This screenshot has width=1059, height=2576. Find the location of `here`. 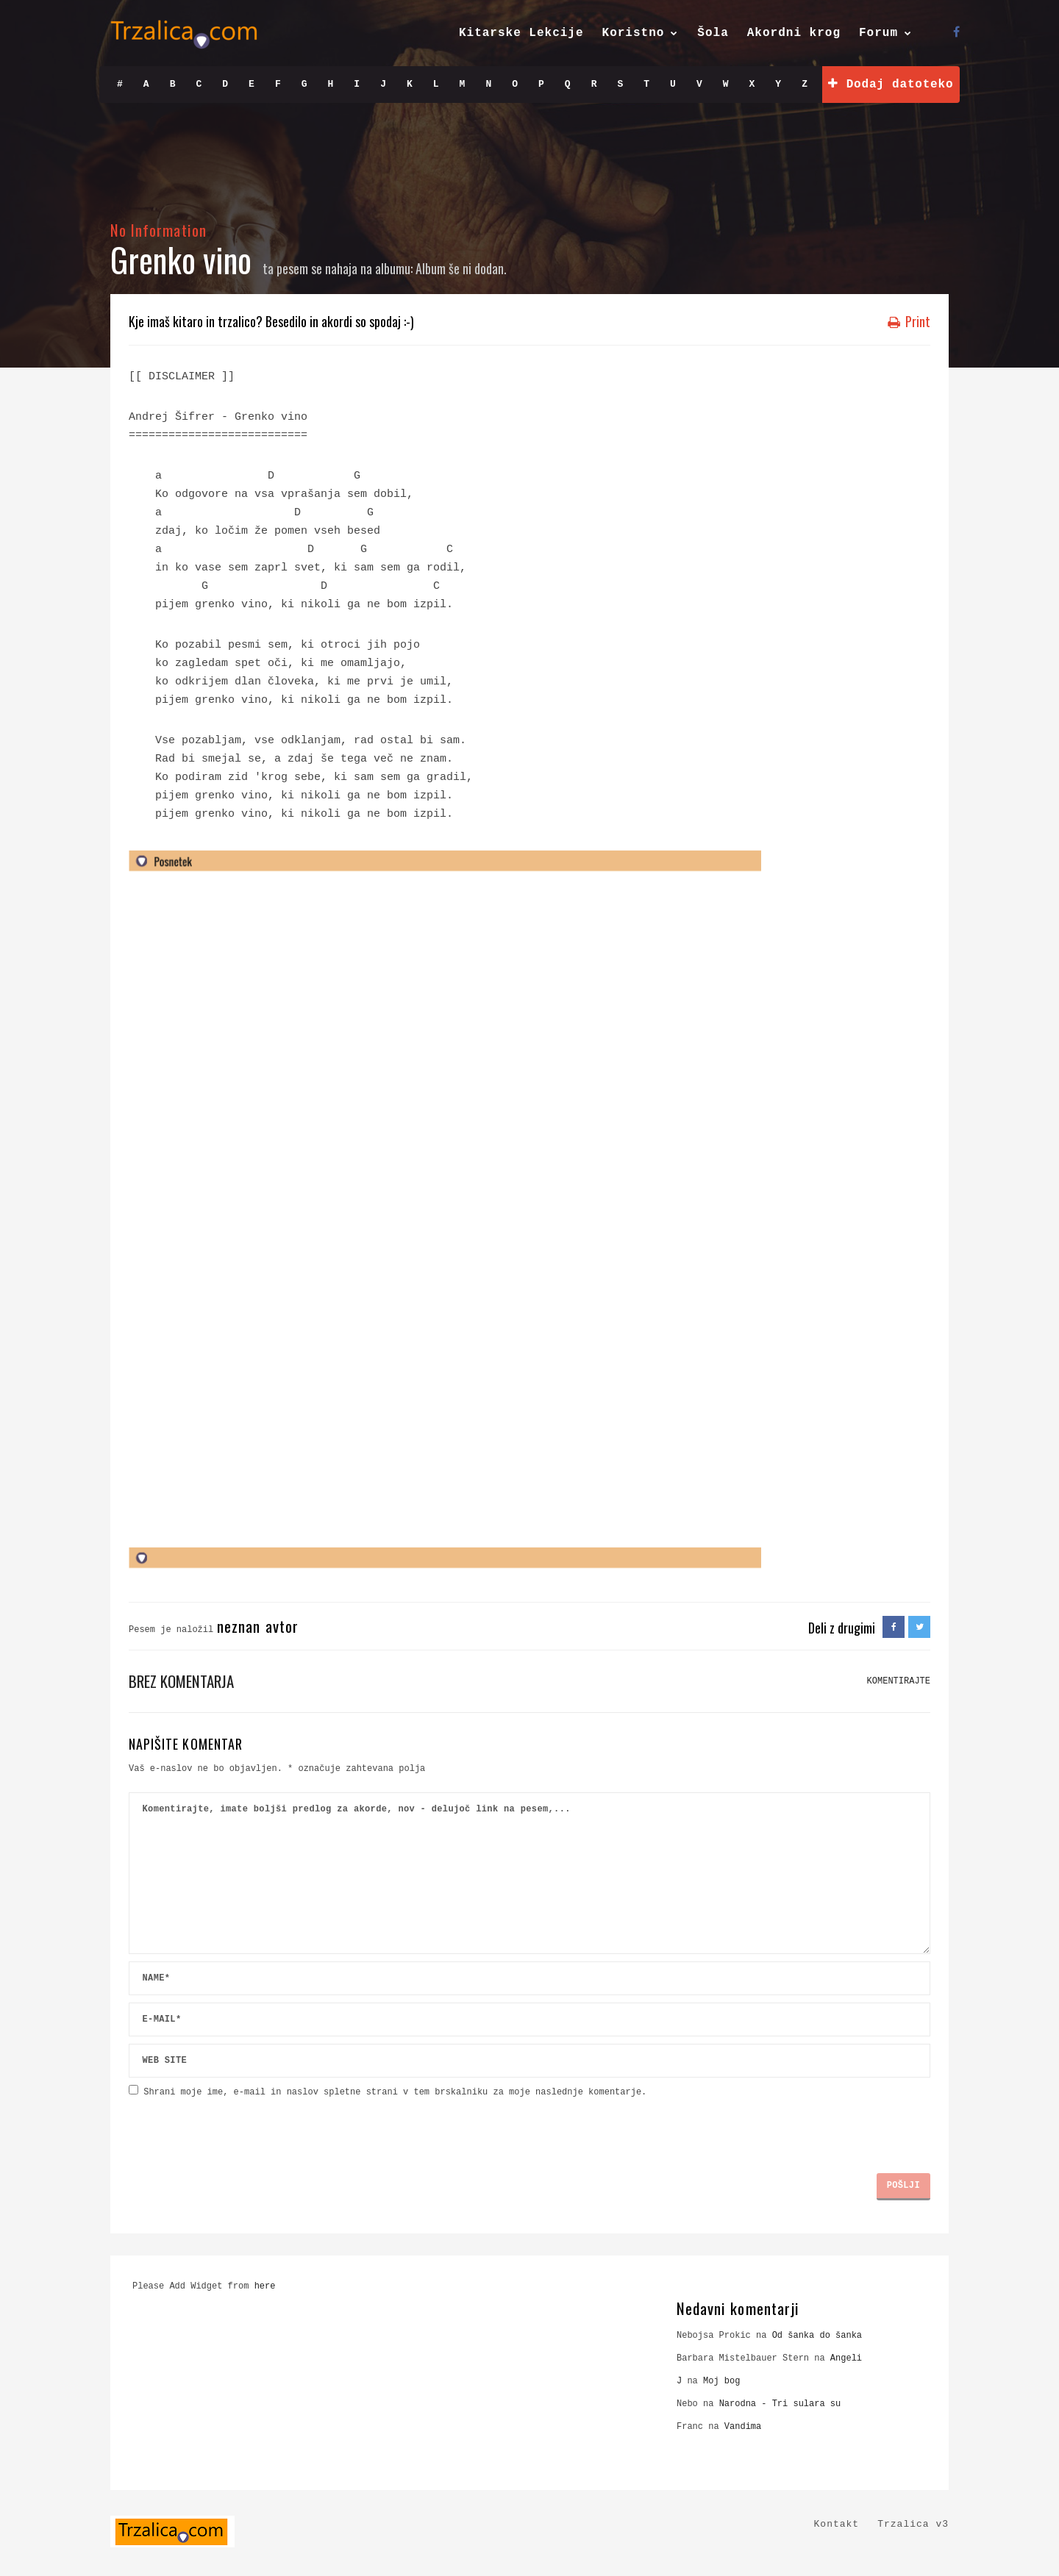

here is located at coordinates (265, 2286).